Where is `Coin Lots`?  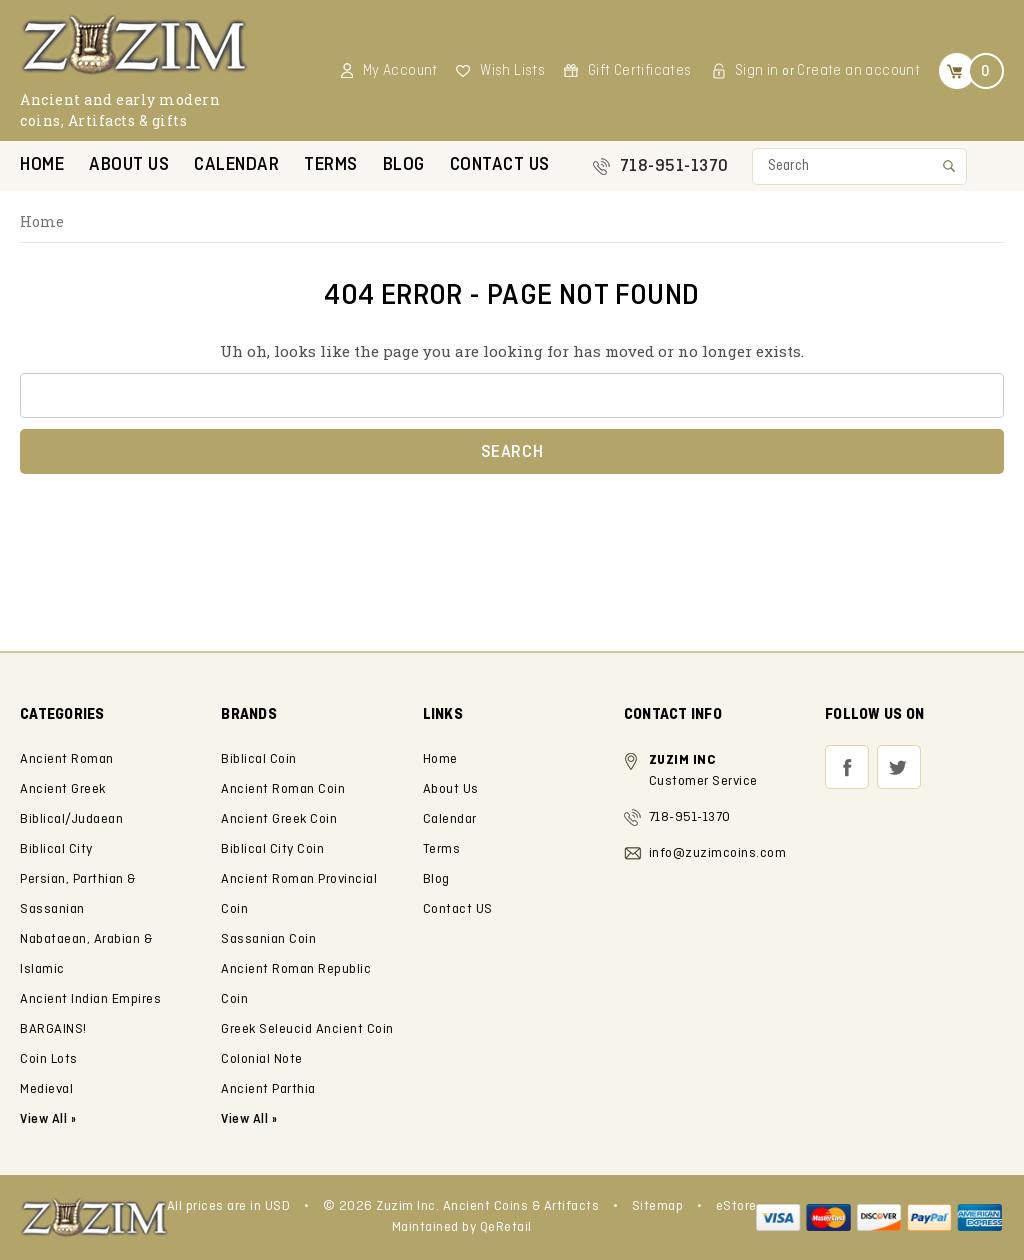 Coin Lots is located at coordinates (49, 1059).